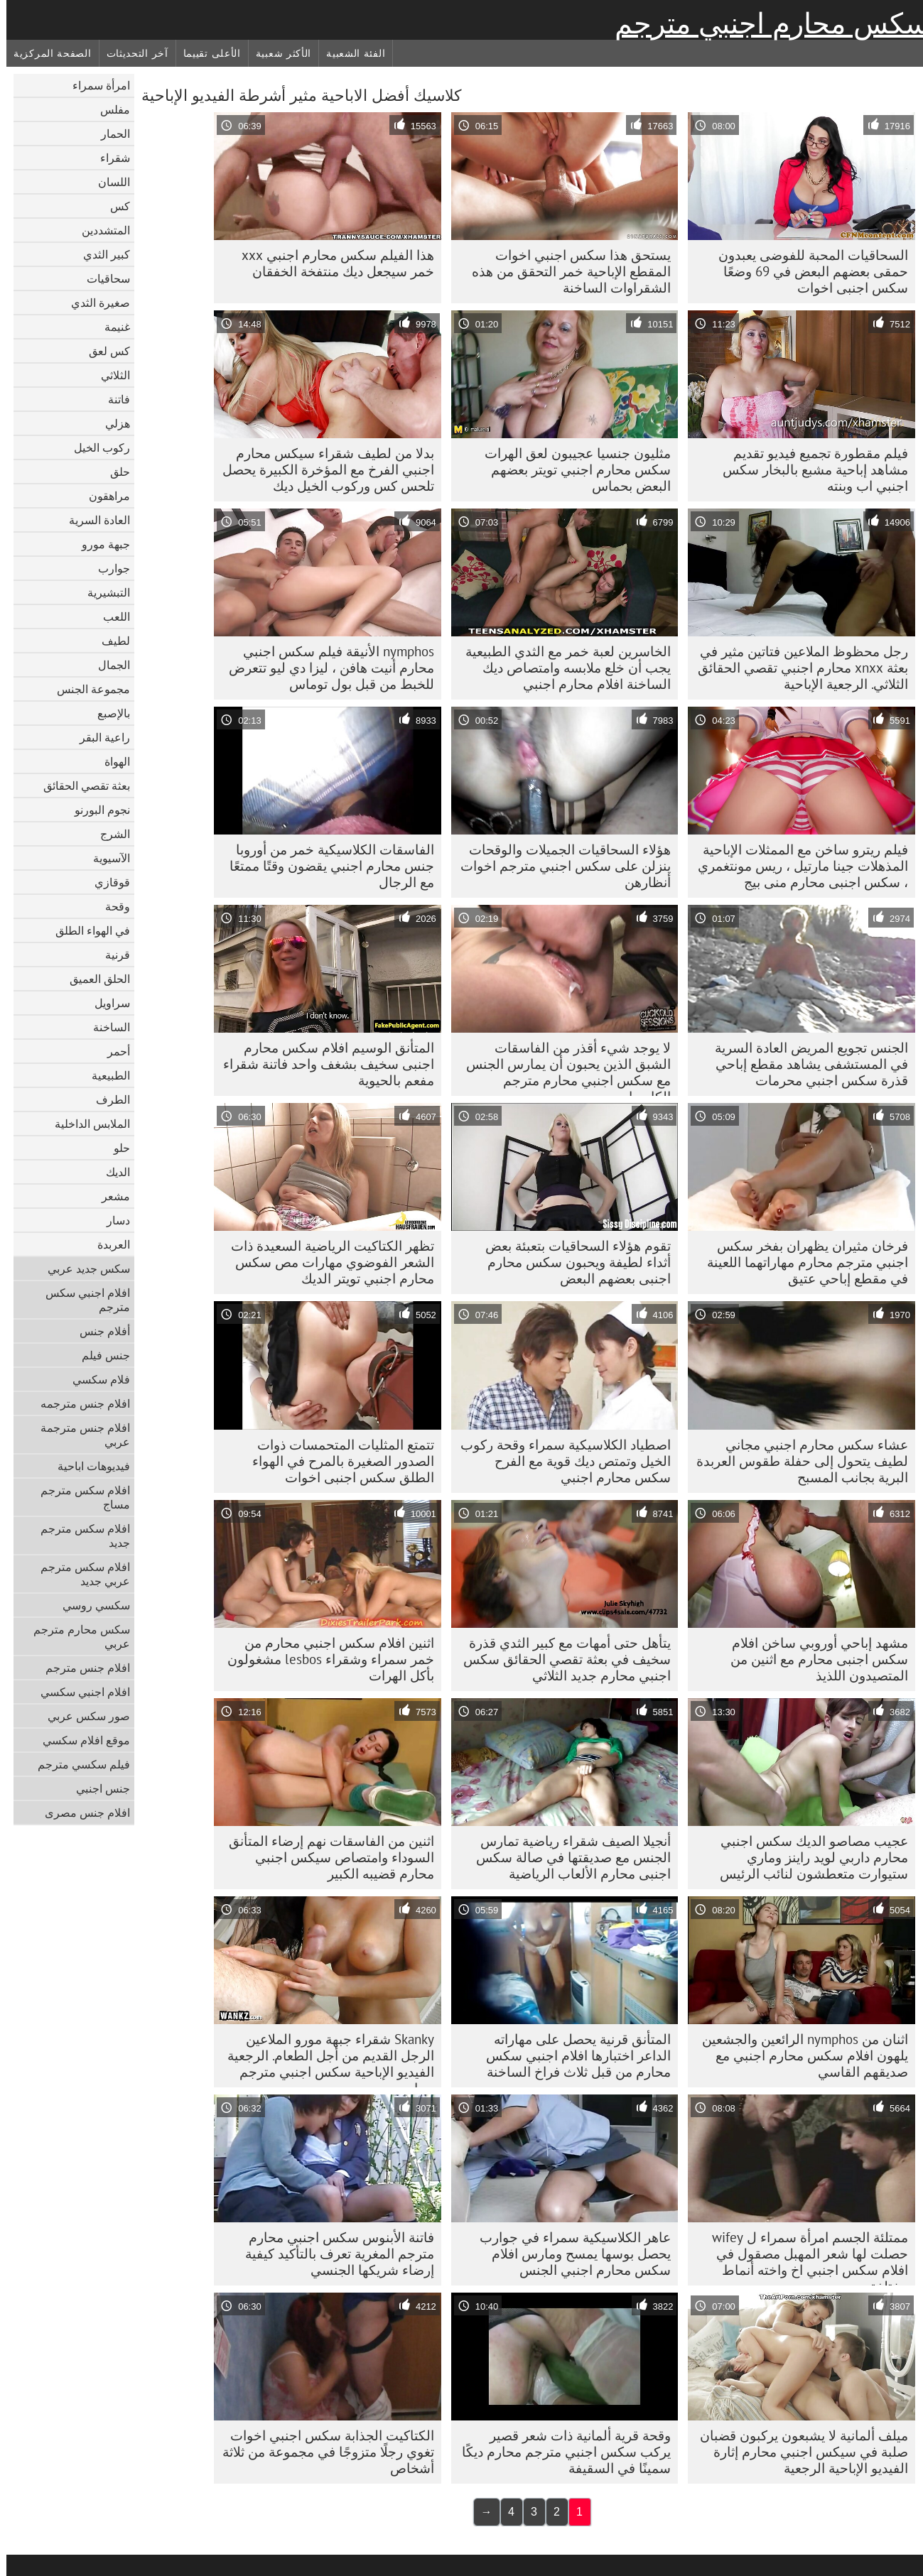  I want to click on العادة السرية, so click(93, 520).